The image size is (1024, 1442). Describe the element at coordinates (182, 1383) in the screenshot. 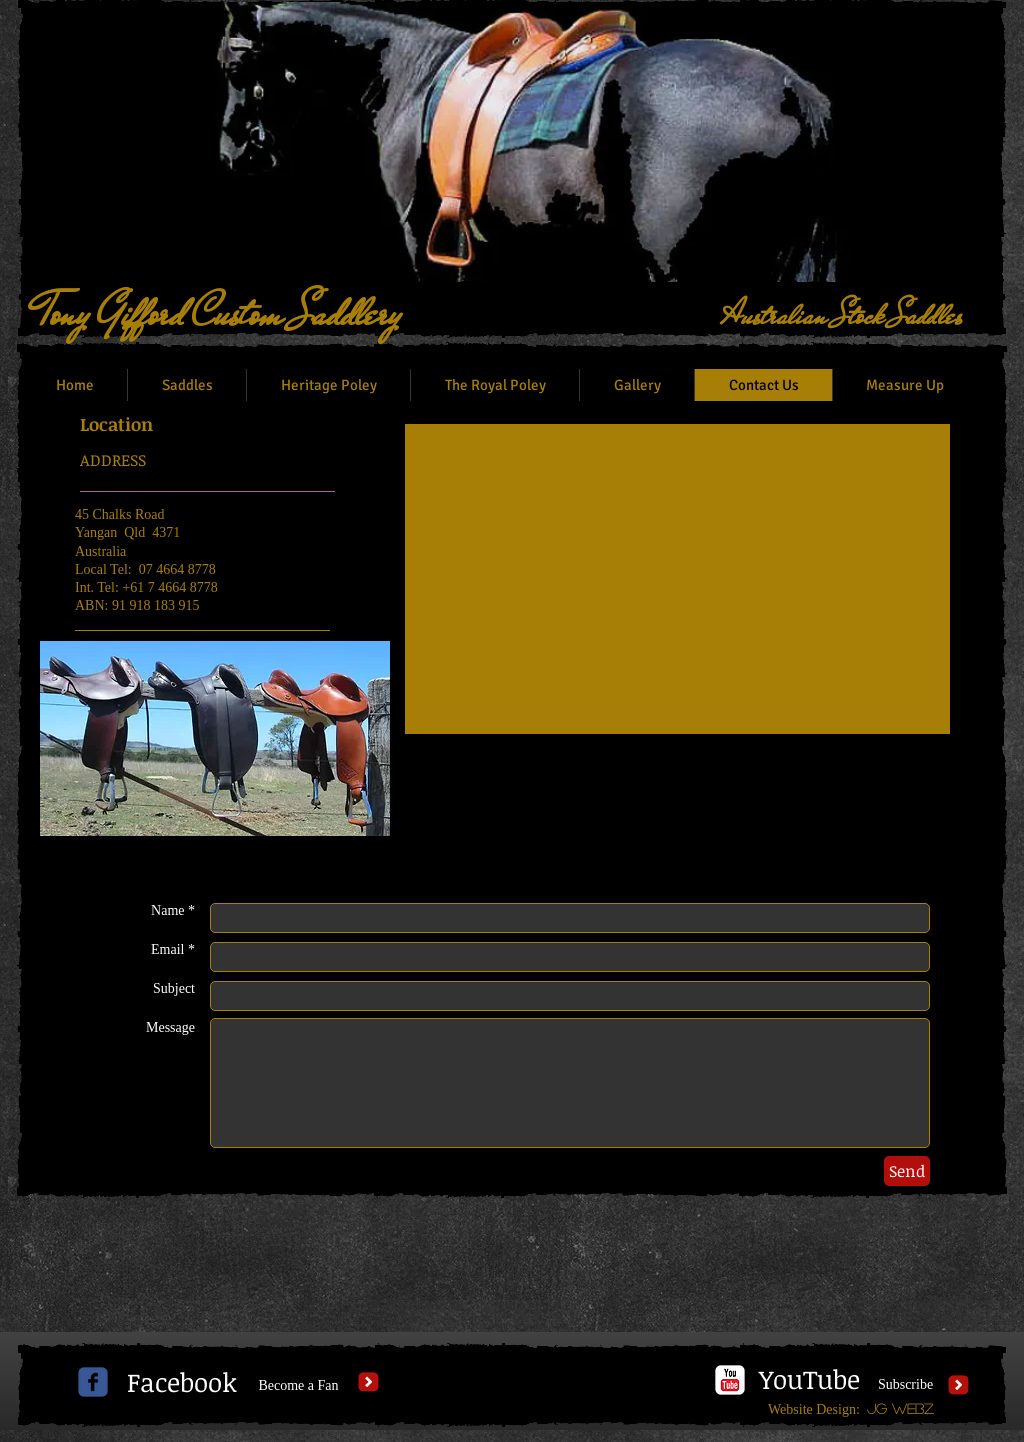

I see `[Facebook]` at that location.